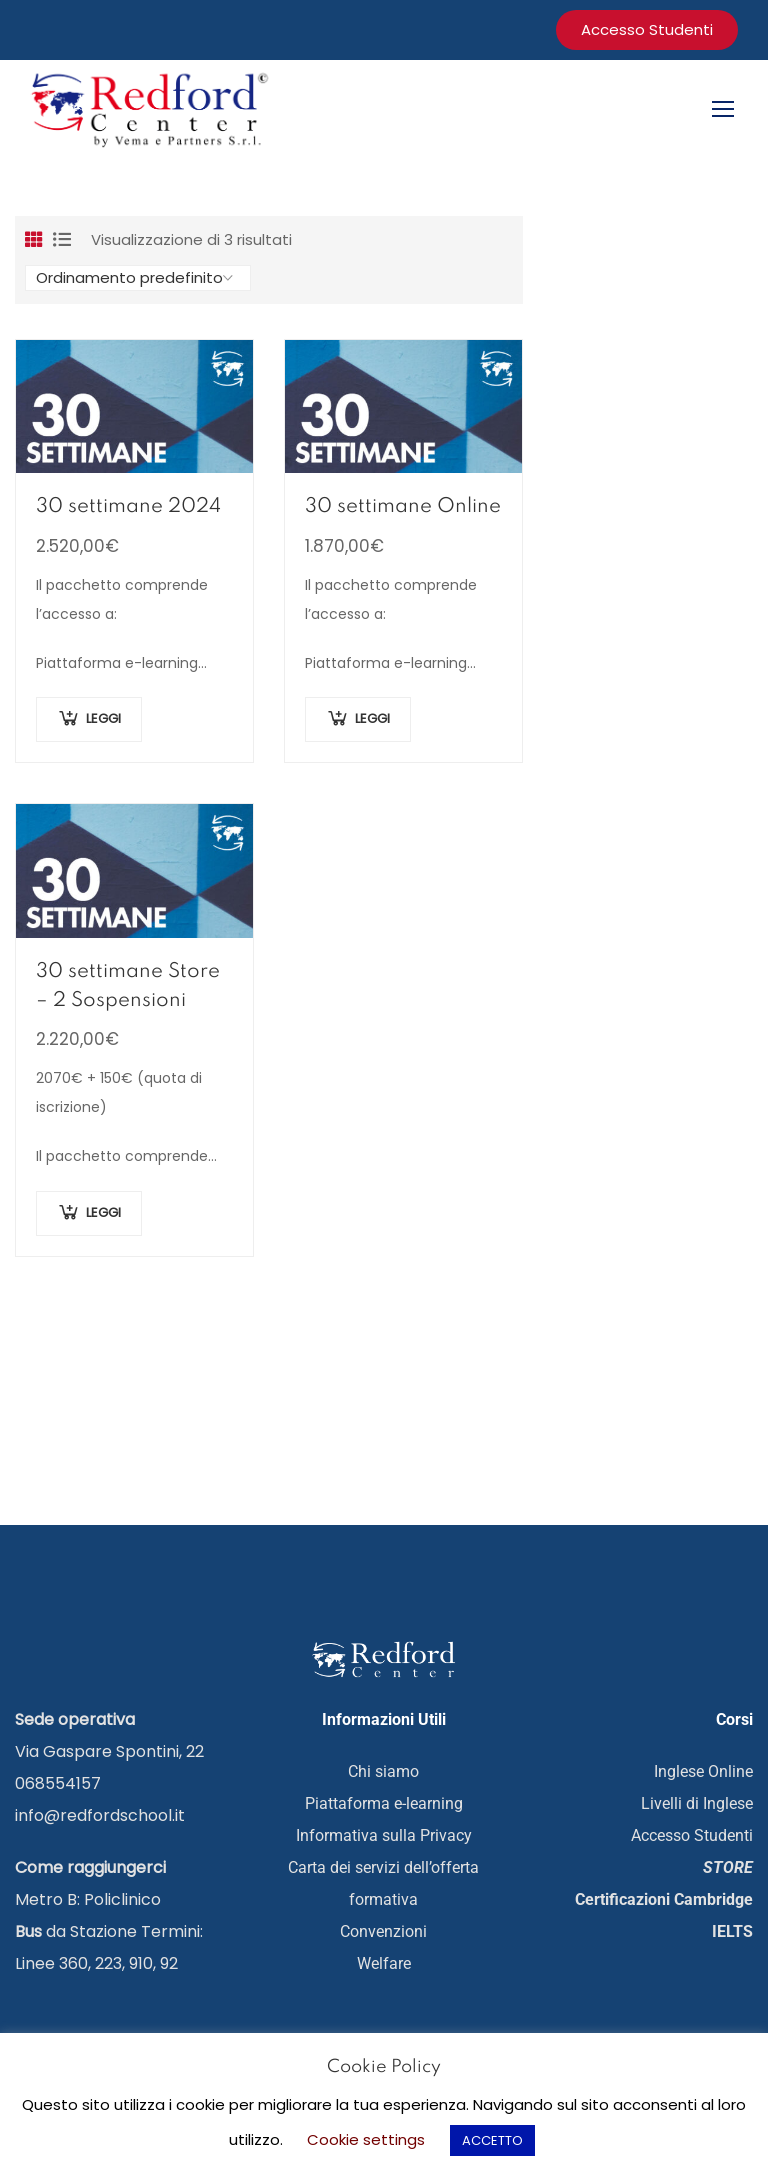  What do you see at coordinates (492, 2140) in the screenshot?
I see `ACCETTO [button]` at bounding box center [492, 2140].